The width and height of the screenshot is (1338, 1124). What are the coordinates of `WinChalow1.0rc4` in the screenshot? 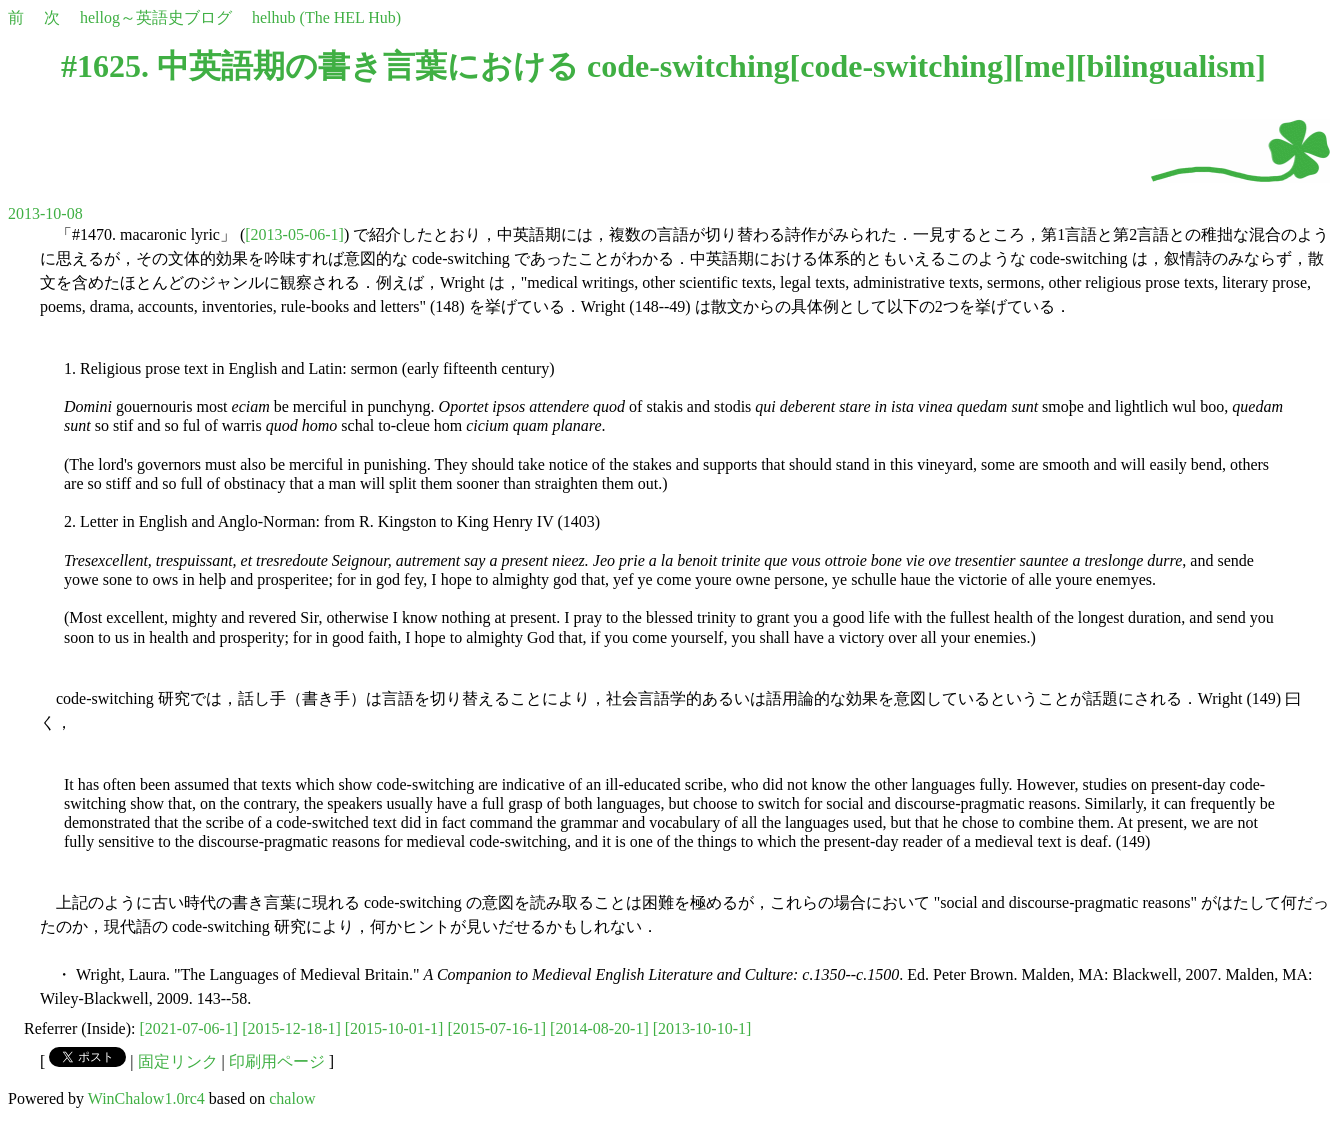 It's located at (146, 1098).